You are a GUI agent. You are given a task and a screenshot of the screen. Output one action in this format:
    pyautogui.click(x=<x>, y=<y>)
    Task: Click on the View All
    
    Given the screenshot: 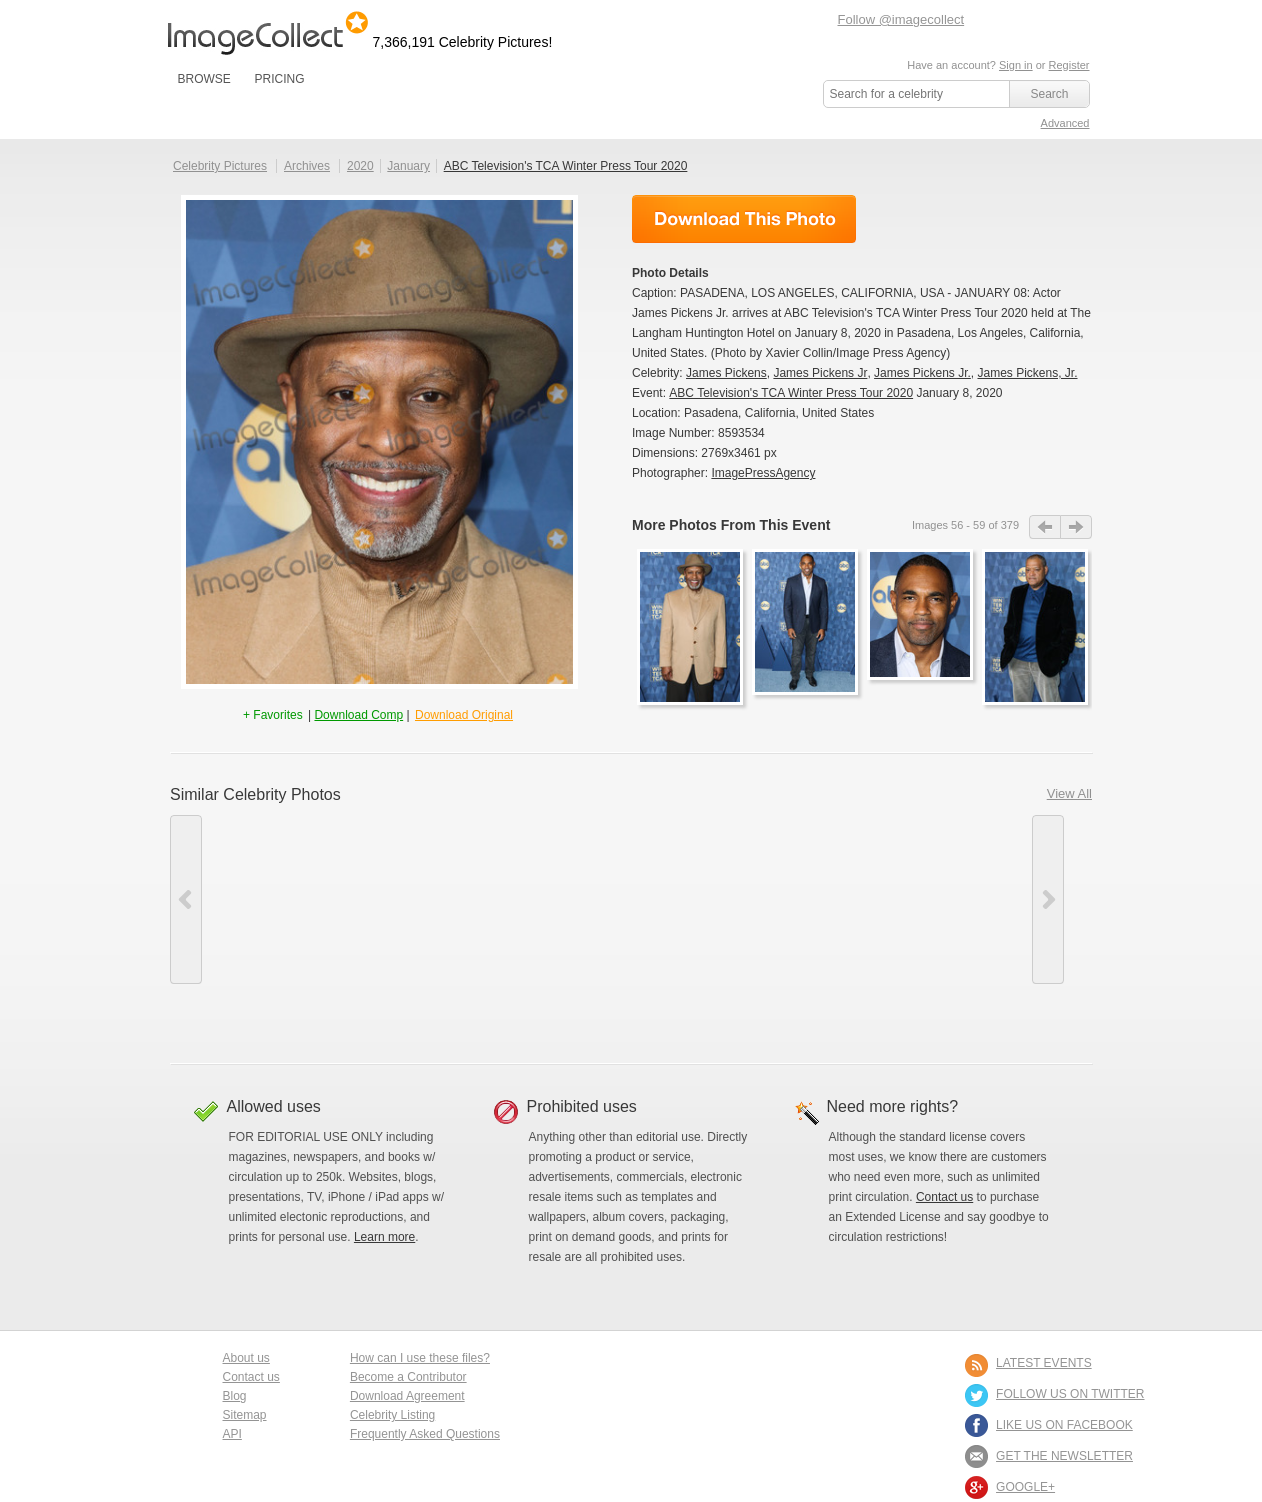 What is the action you would take?
    pyautogui.click(x=1069, y=793)
    